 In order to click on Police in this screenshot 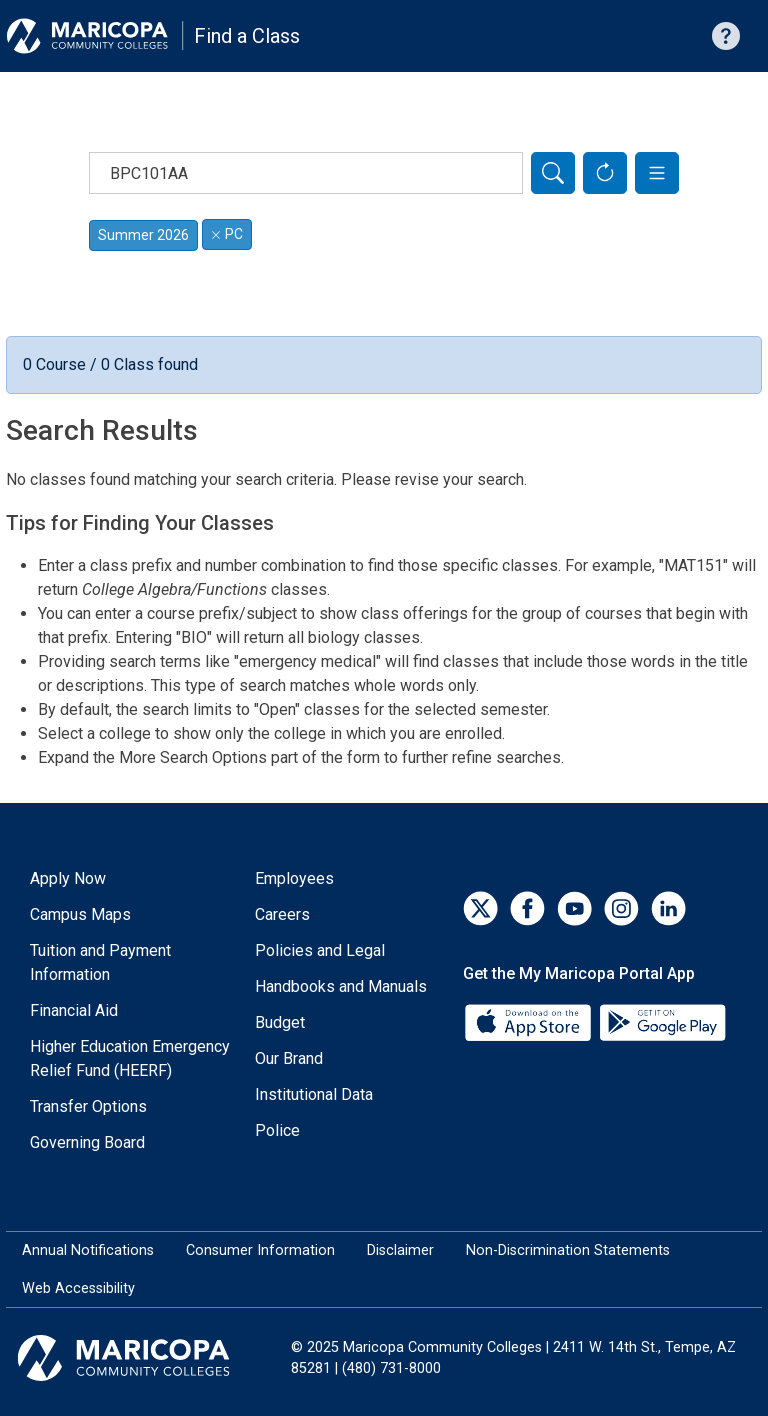, I will do `click(277, 1130)`.